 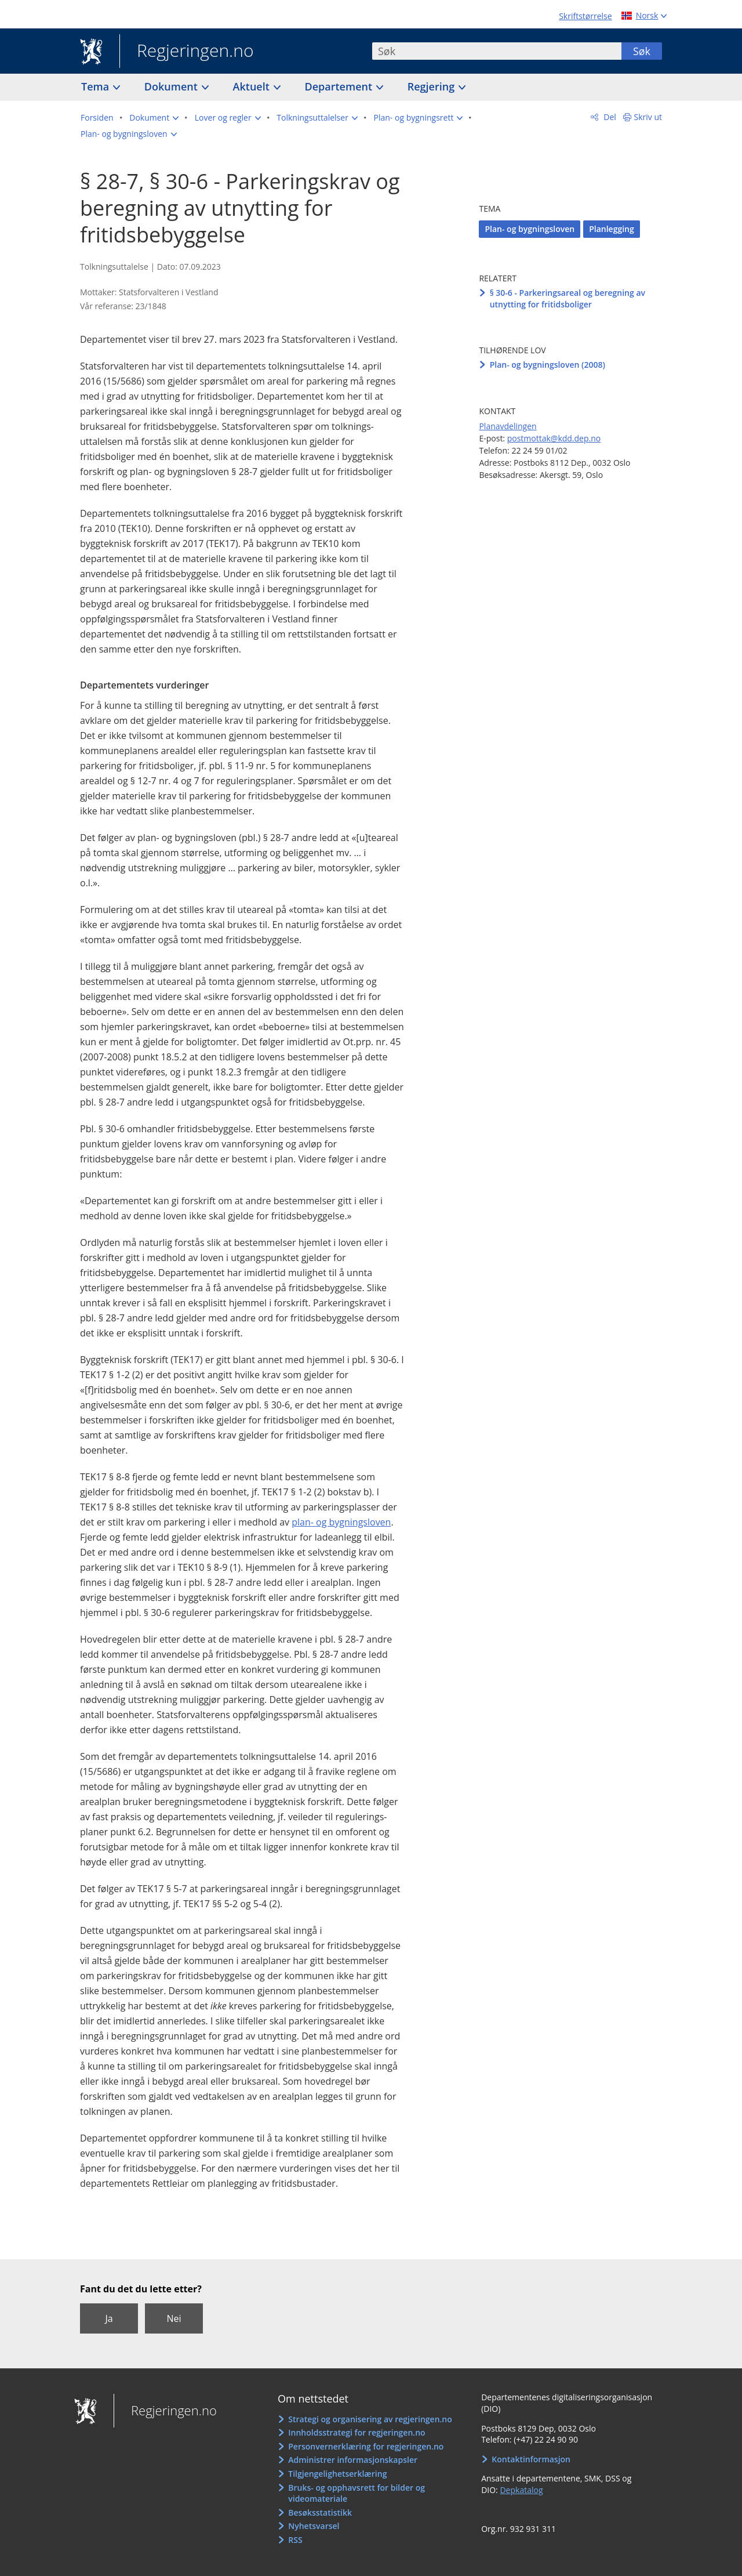 What do you see at coordinates (365, 2446) in the screenshot?
I see `Personvernerklæring for regjeringen.no` at bounding box center [365, 2446].